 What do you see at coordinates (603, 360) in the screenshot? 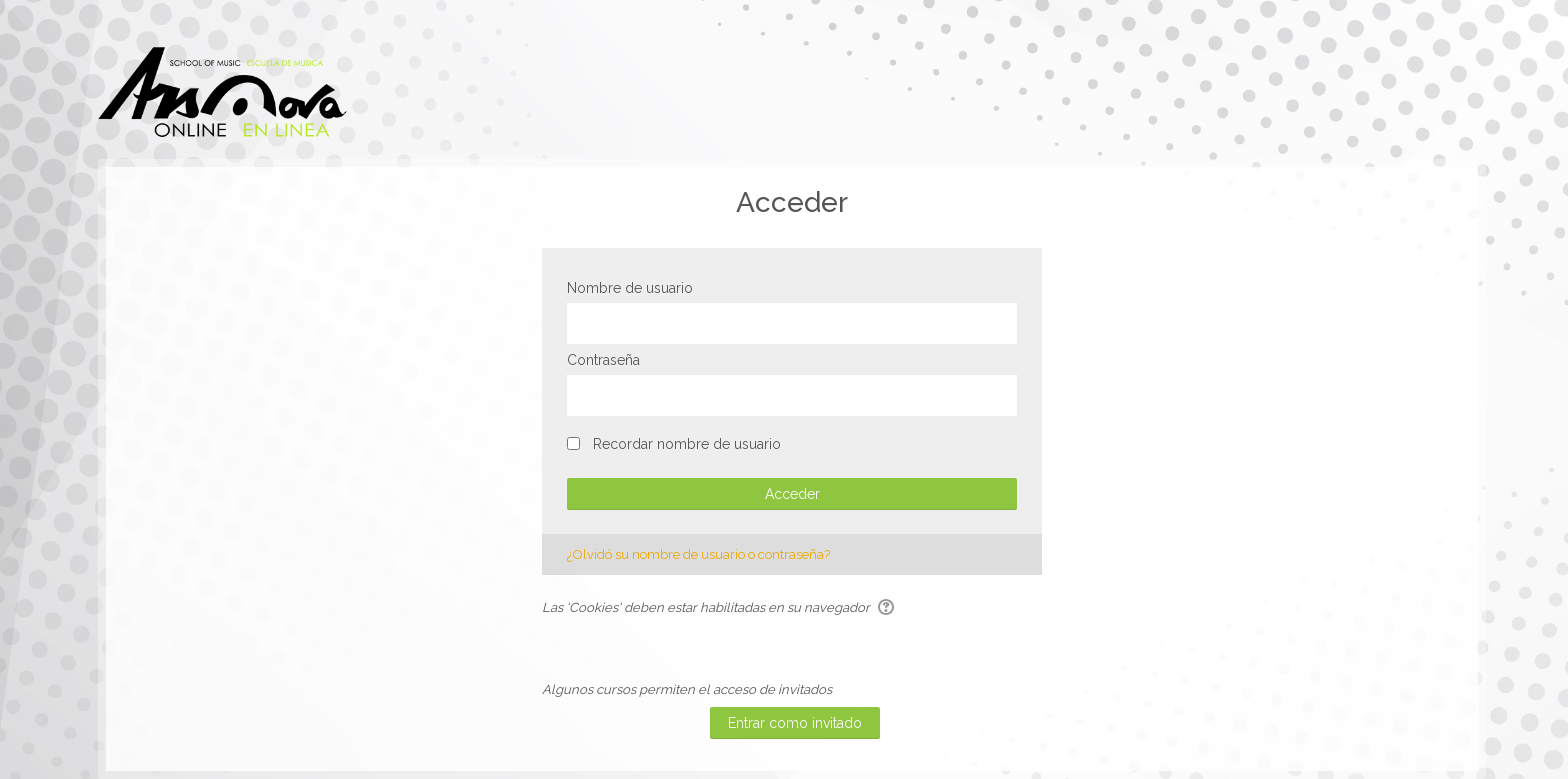
I see `Contraseña` at bounding box center [603, 360].